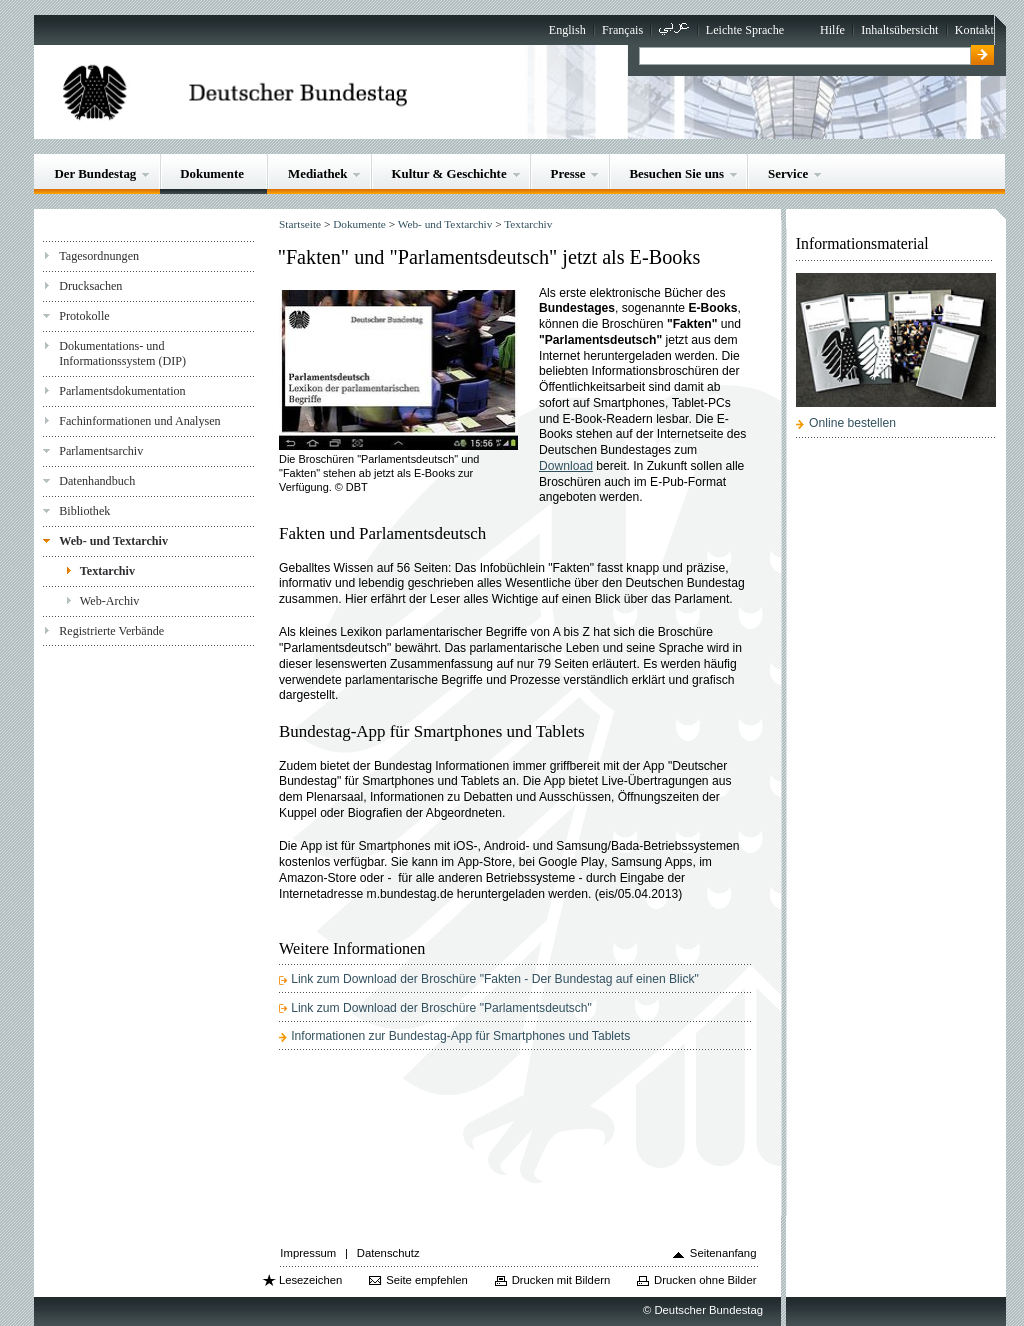 This screenshot has height=1326, width=1024. I want to click on Dokumente, so click(212, 173).